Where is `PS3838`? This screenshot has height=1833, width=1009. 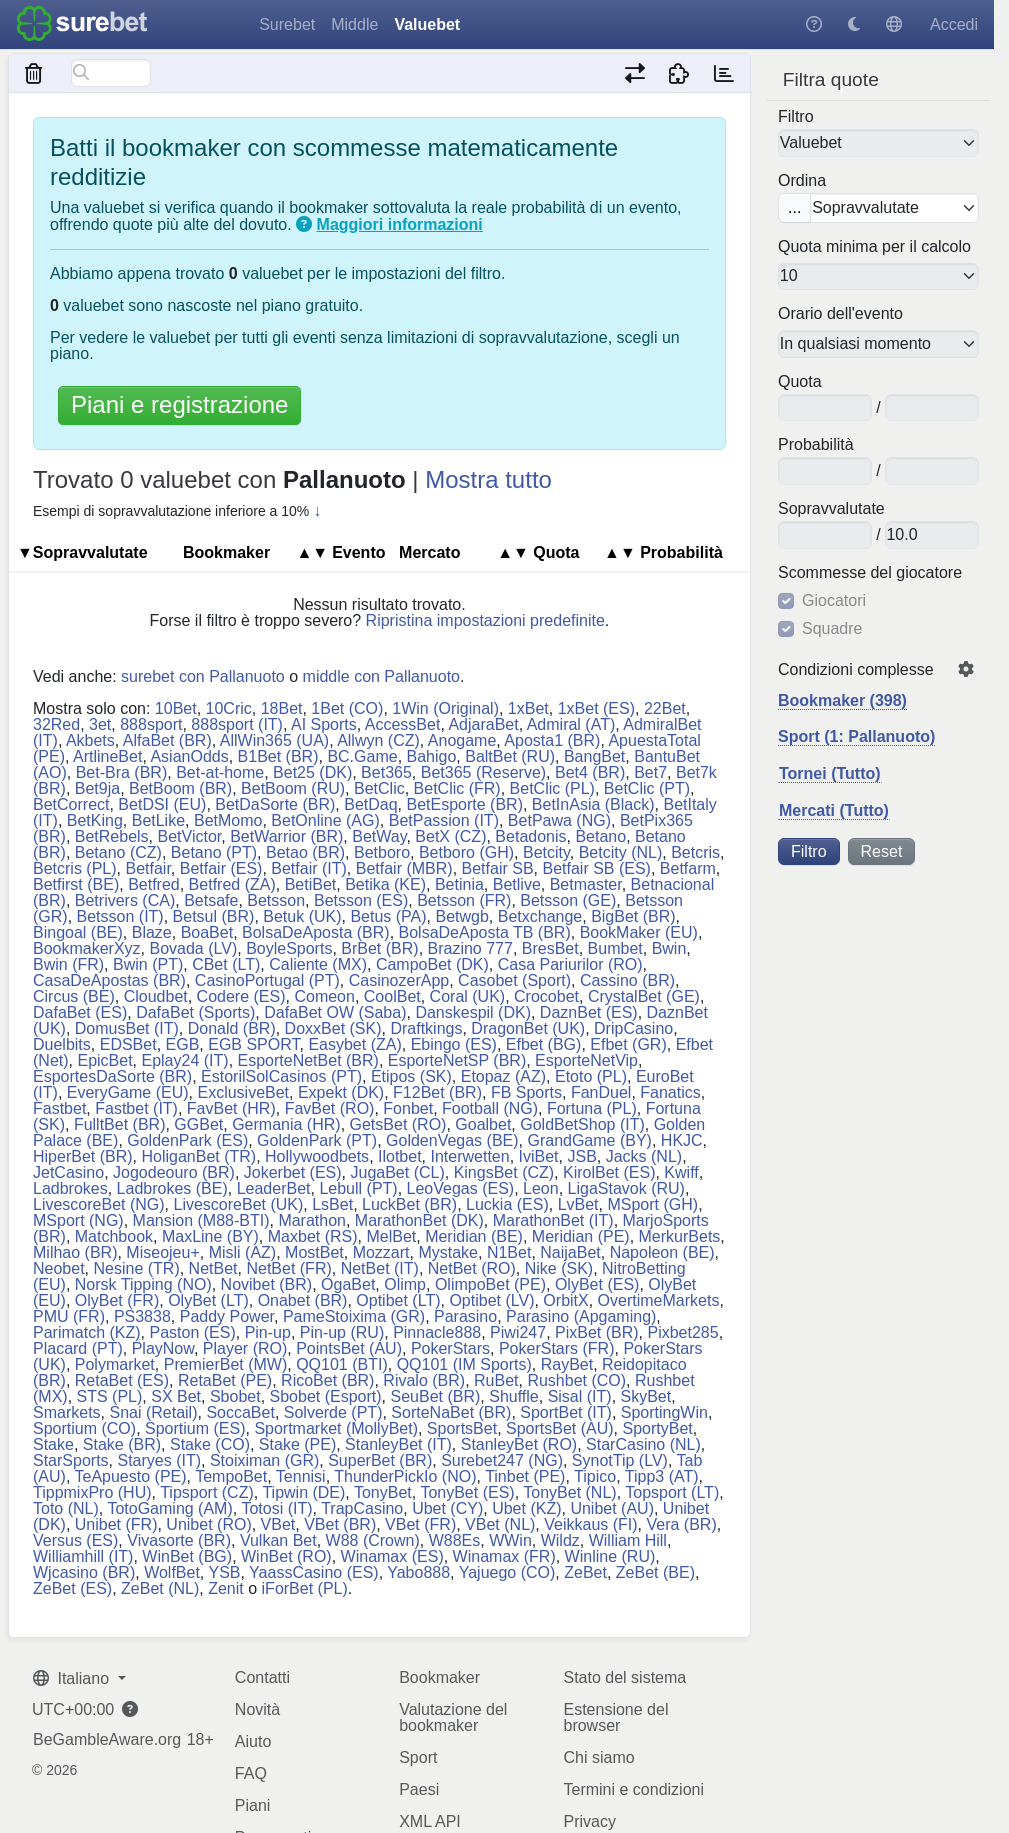
PS3838 is located at coordinates (142, 1316).